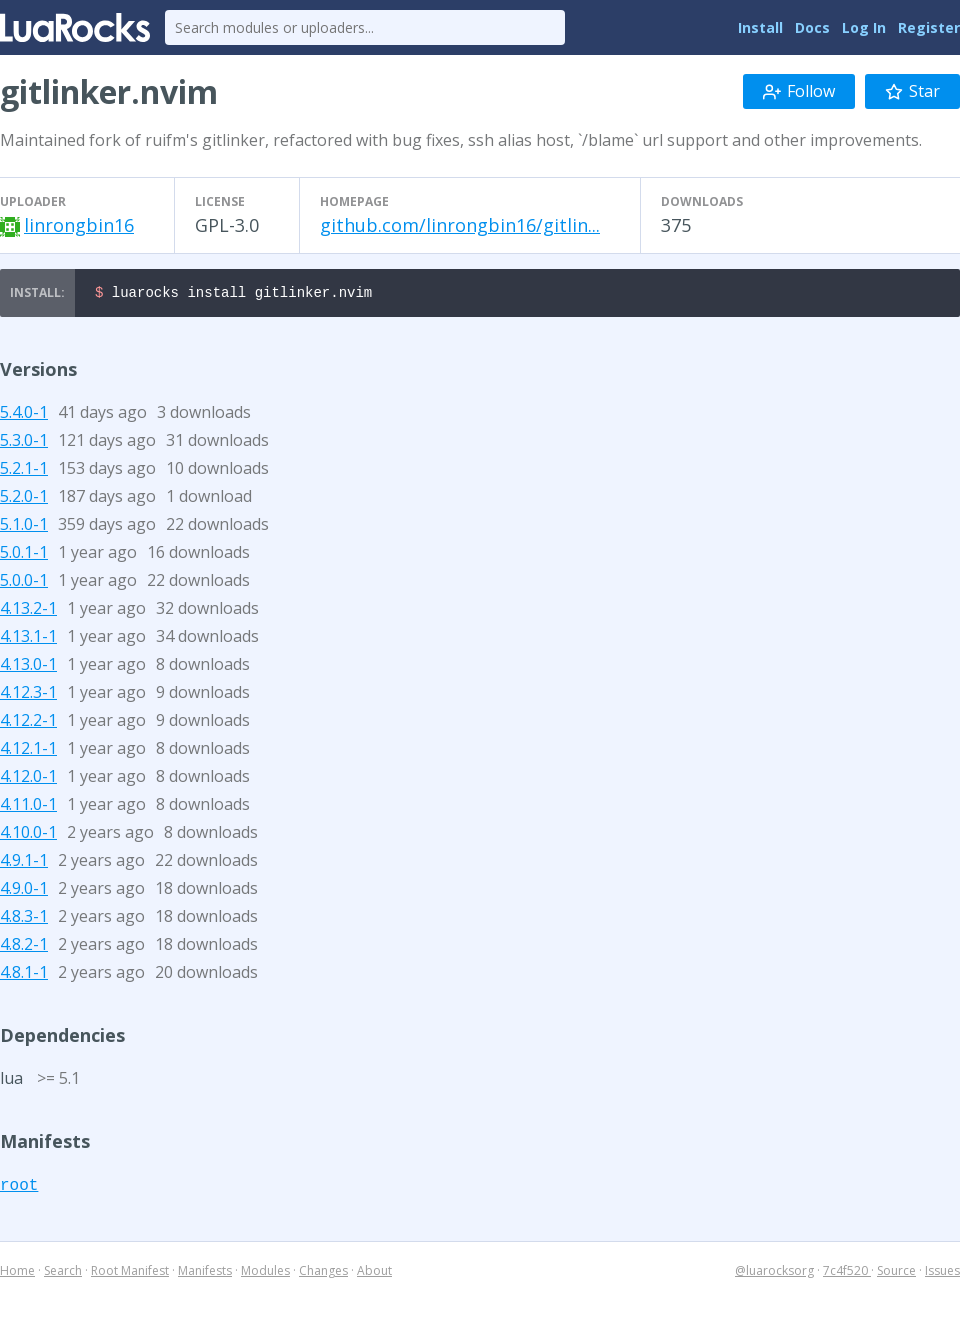 Image resolution: width=960 pixels, height=1326 pixels. What do you see at coordinates (28, 835) in the screenshot?
I see `4.10.0-1` at bounding box center [28, 835].